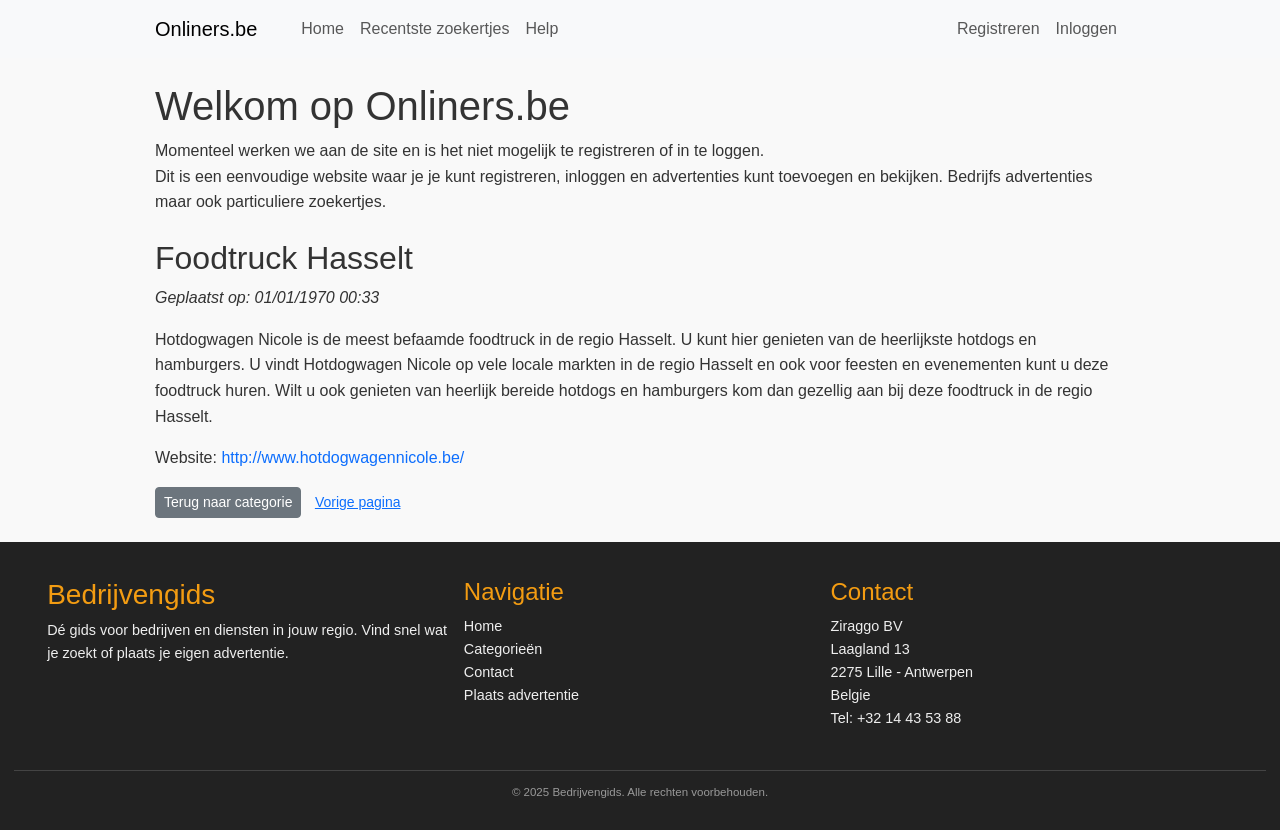 The width and height of the screenshot is (1280, 830). I want to click on http://www.hotdogwagennicole.be/, so click(342, 457).